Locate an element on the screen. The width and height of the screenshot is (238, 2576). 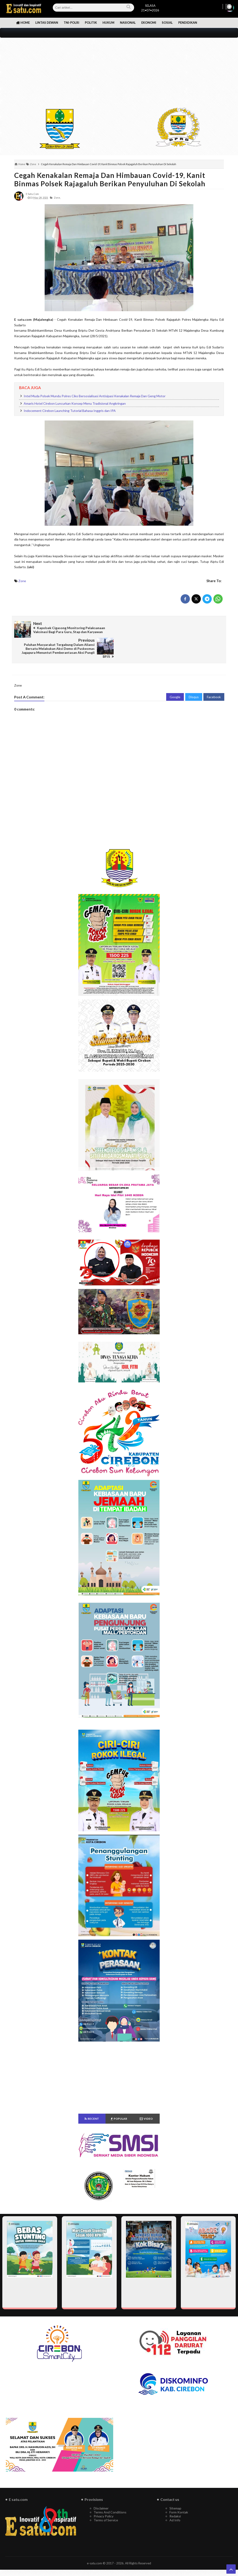
Privacy Policy is located at coordinates (103, 2499).